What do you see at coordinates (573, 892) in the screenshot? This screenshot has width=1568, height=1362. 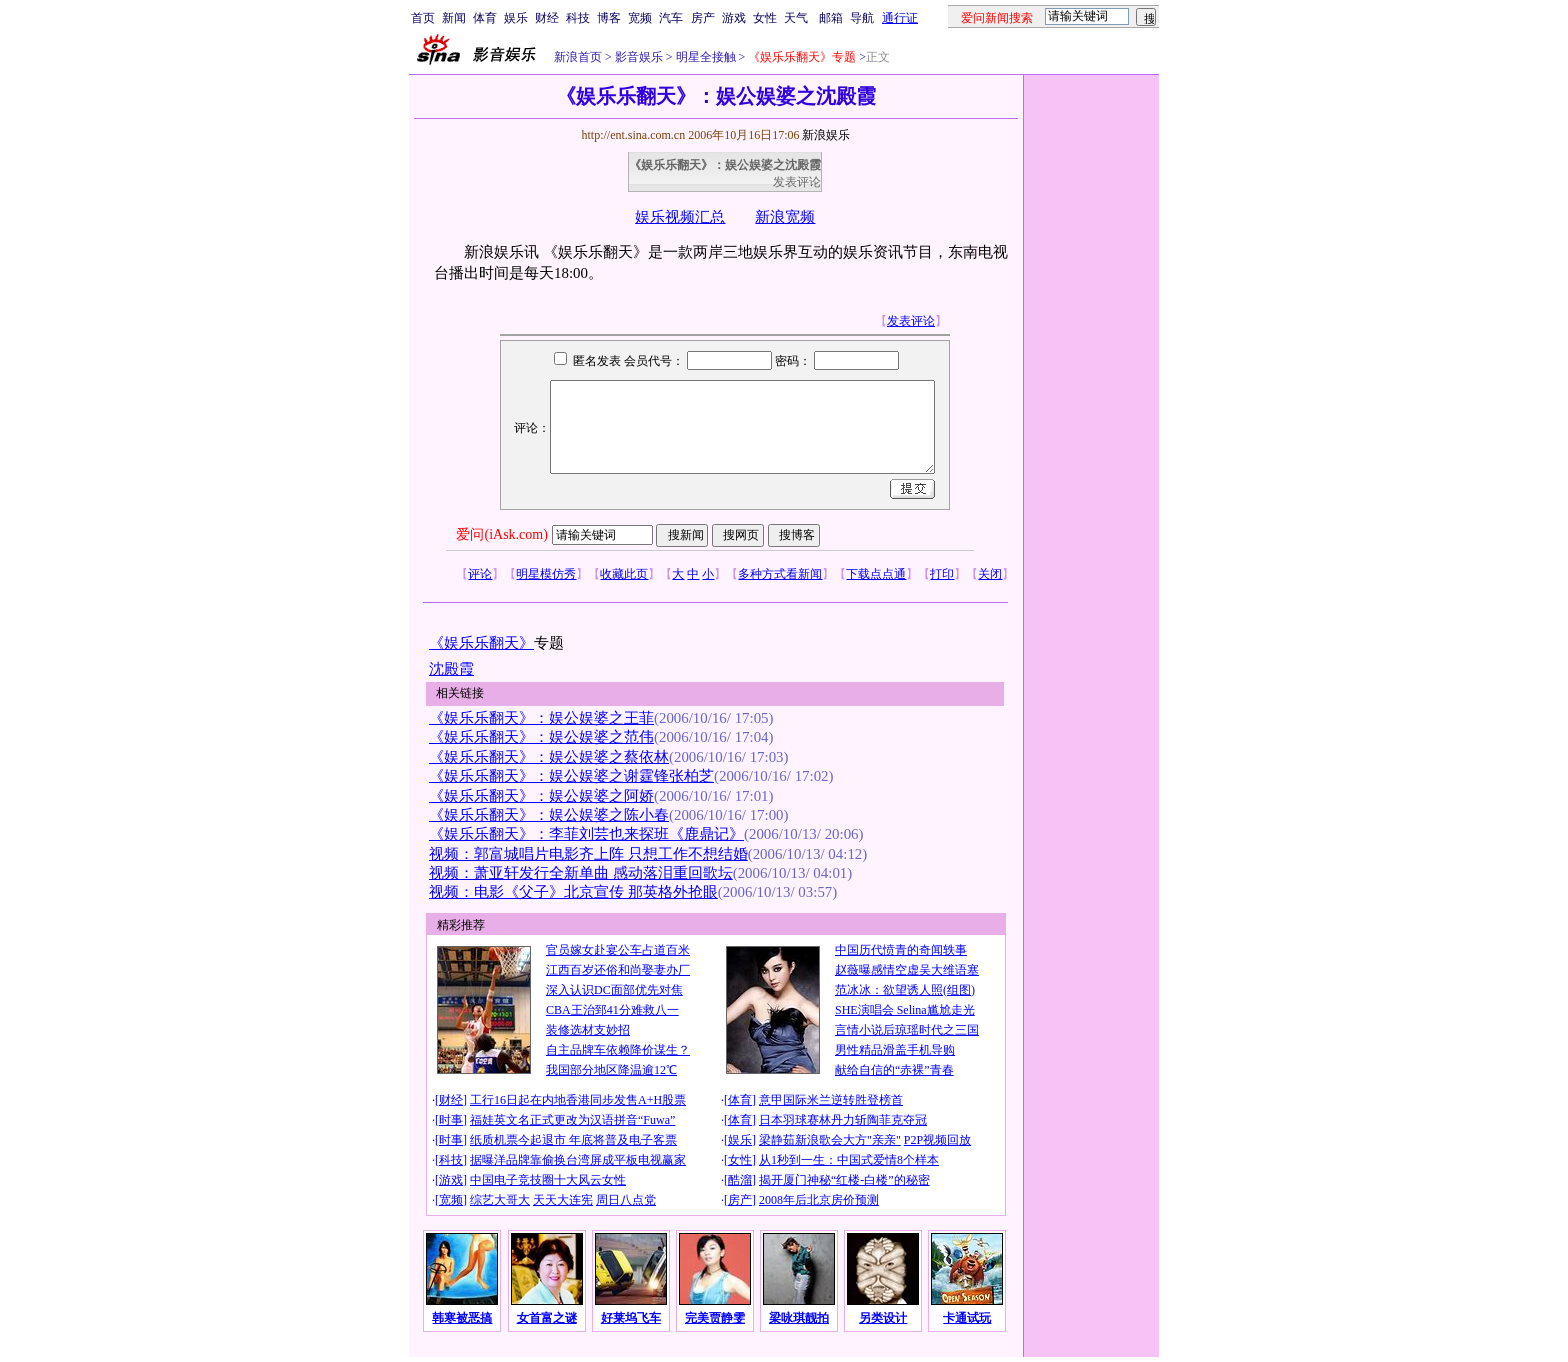 I see `视频：电影《父子》北京宣传 那英格外抢眼` at bounding box center [573, 892].